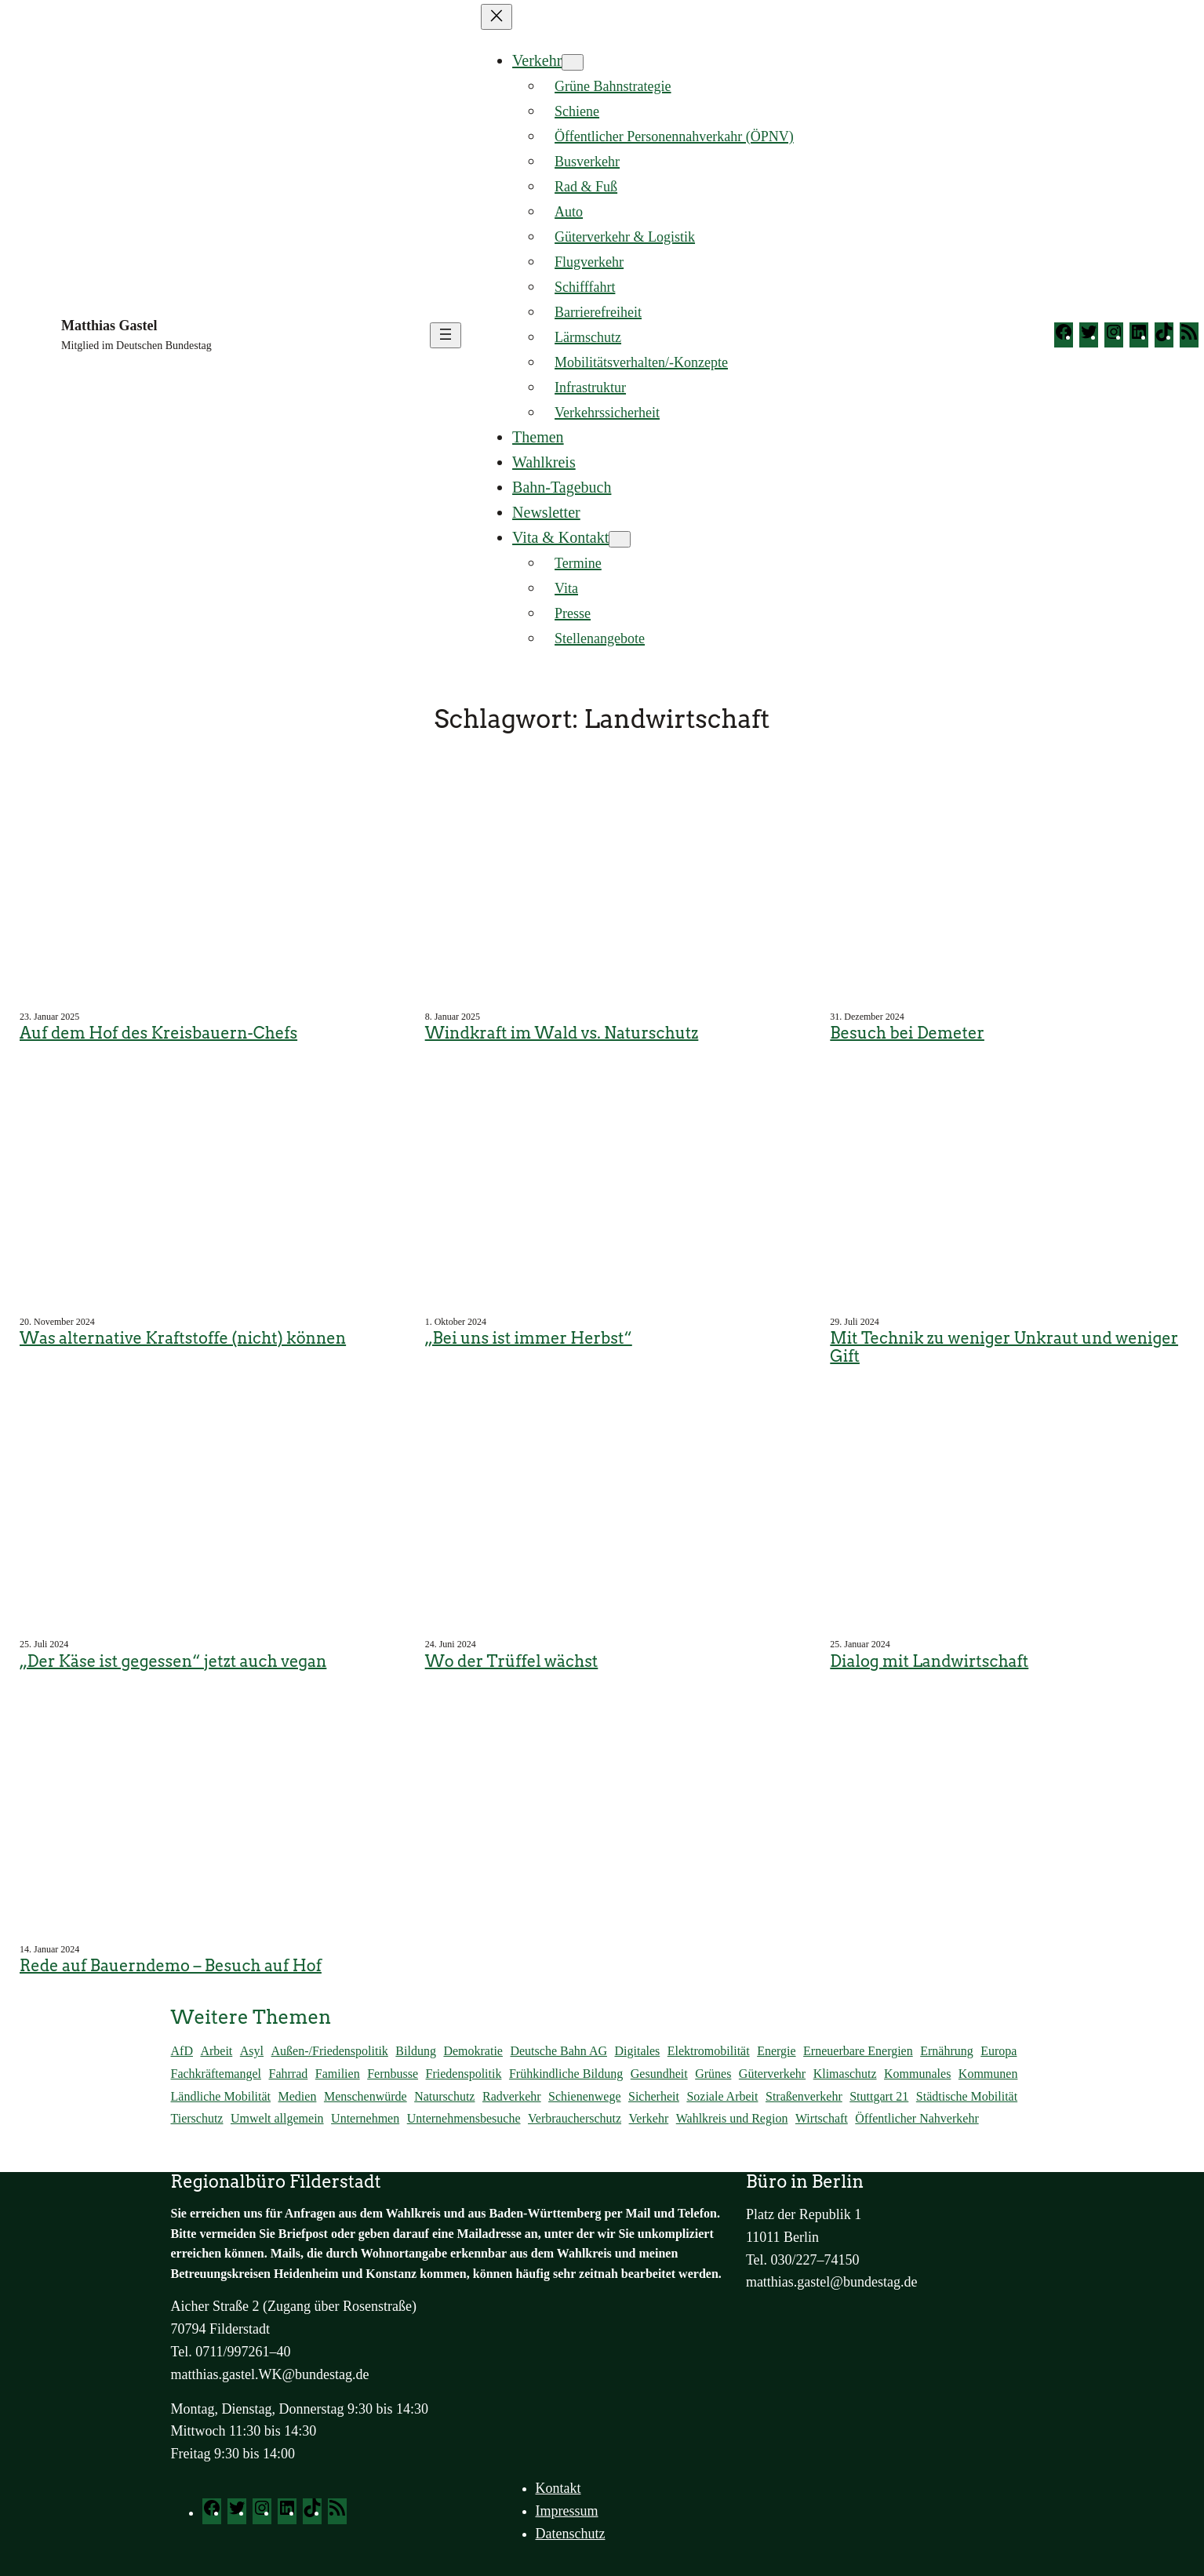 This screenshot has height=2576, width=1204. Describe the element at coordinates (845, 2073) in the screenshot. I see `Klimaschutz [Klimaschutz (292 Einträge)]` at that location.